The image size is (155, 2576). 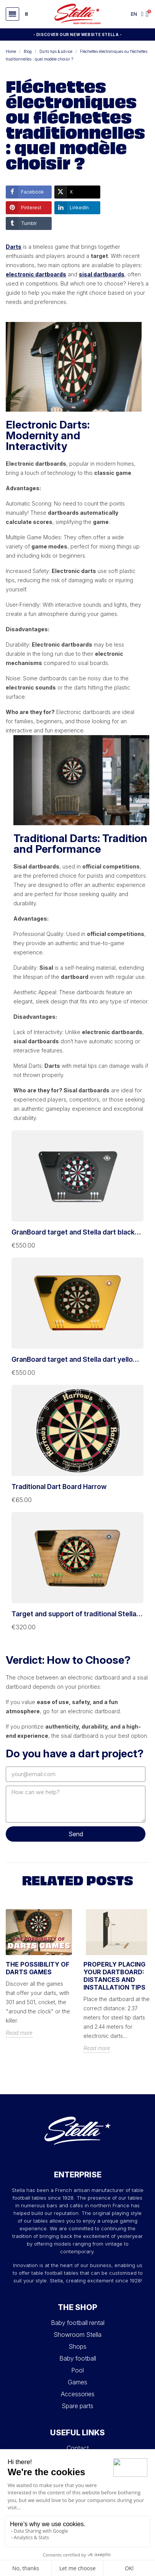 I want to click on [My account], so click(x=142, y=14).